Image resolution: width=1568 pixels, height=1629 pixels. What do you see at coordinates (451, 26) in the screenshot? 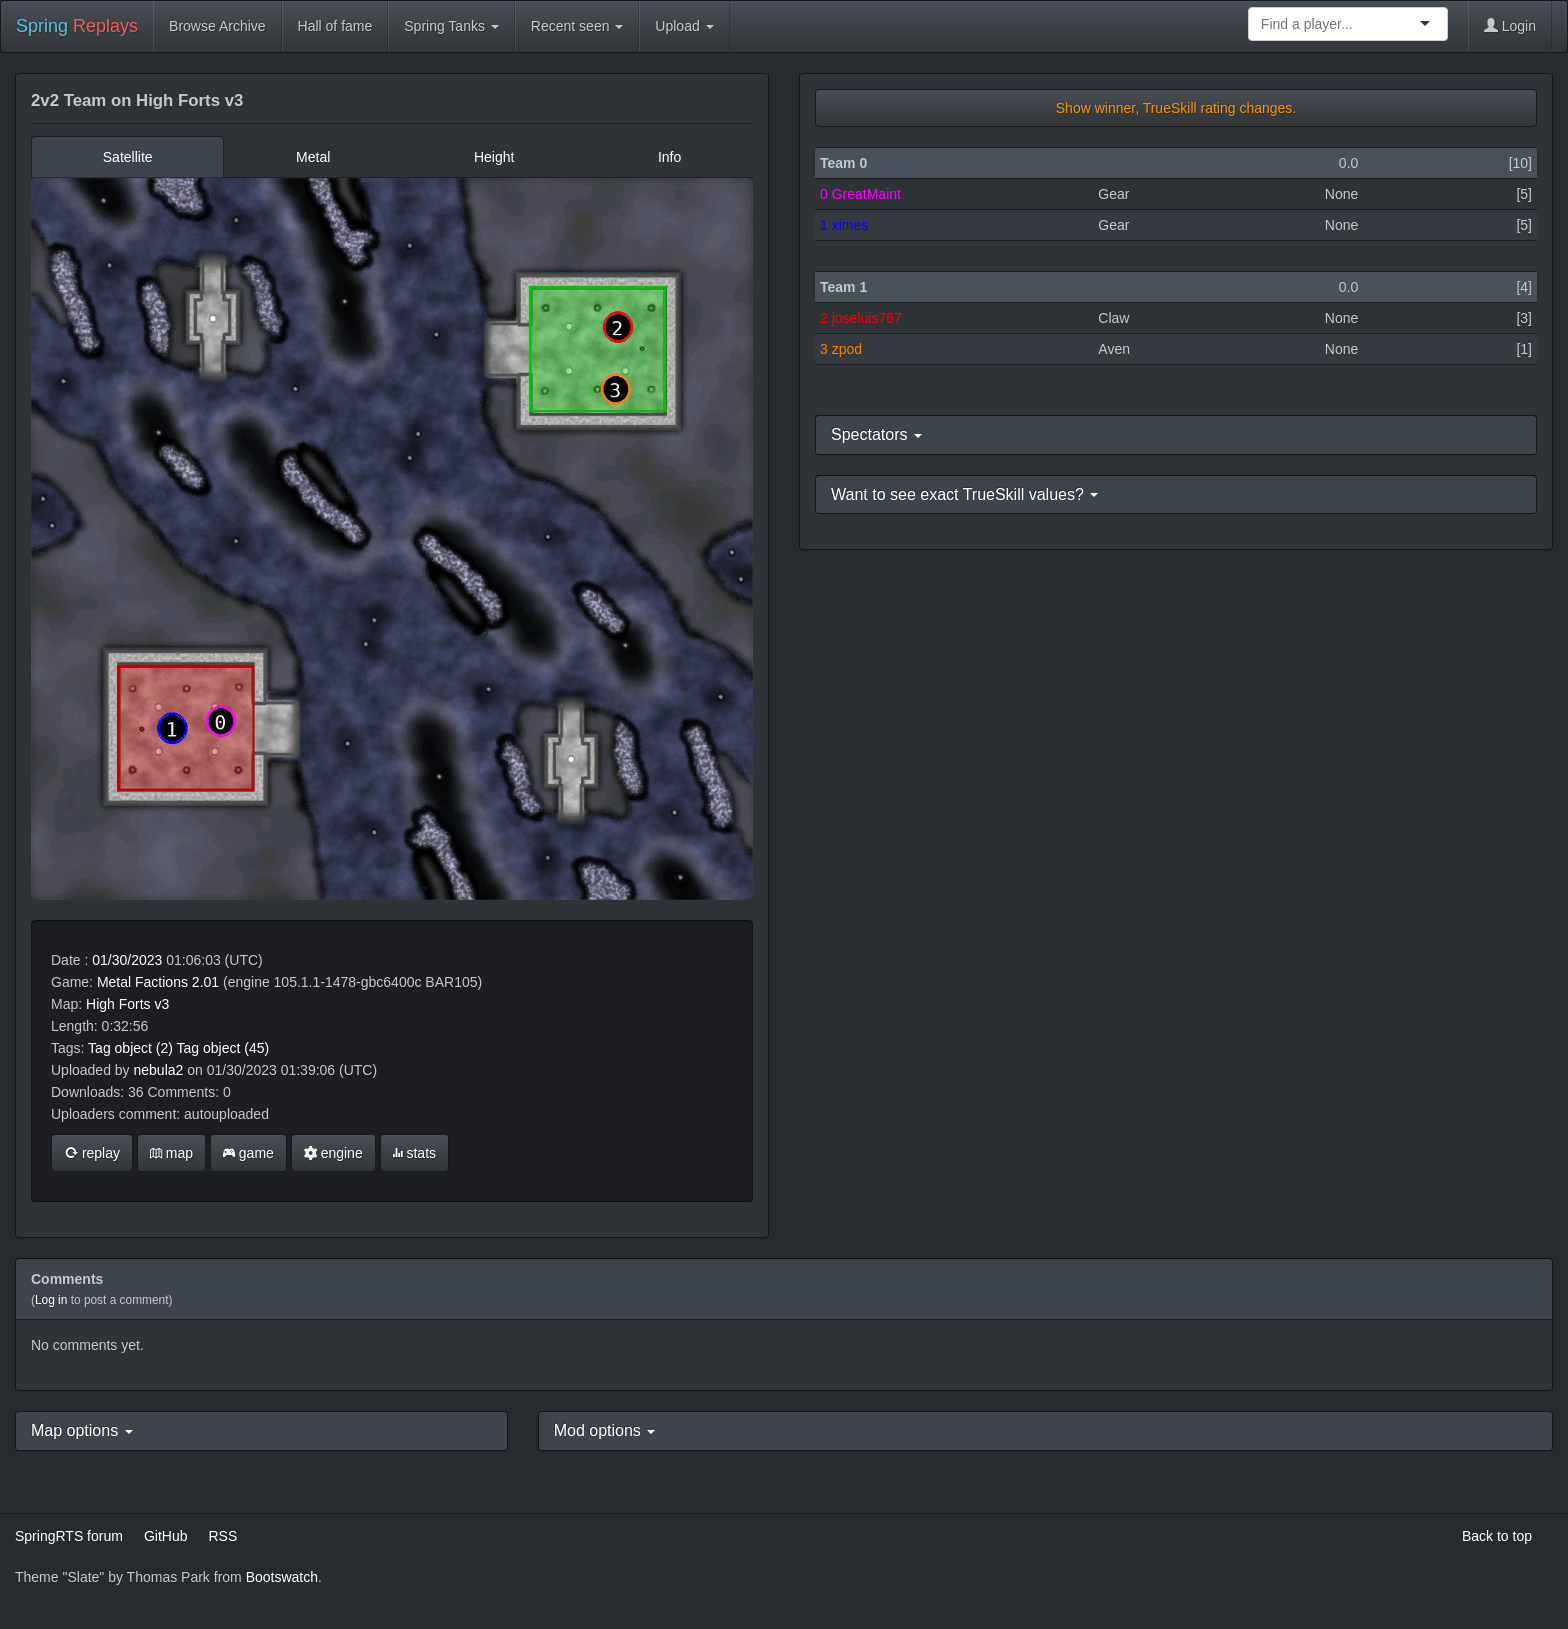
I see `Spring Tanks` at bounding box center [451, 26].